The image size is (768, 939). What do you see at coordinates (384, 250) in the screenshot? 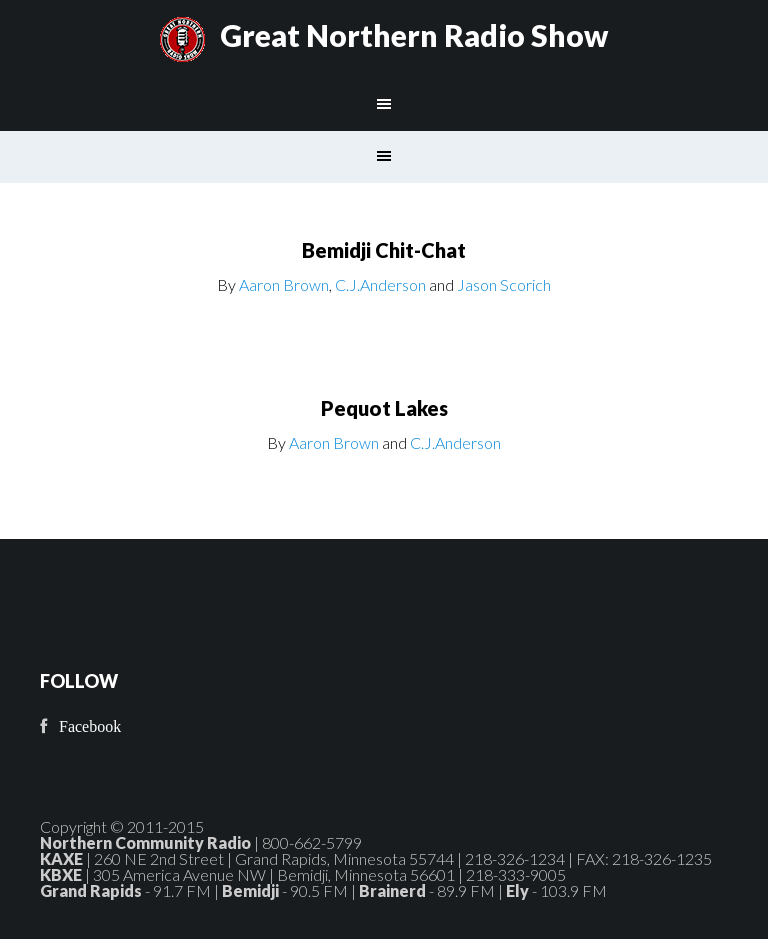
I see `Bemidji Chit-Chat` at bounding box center [384, 250].